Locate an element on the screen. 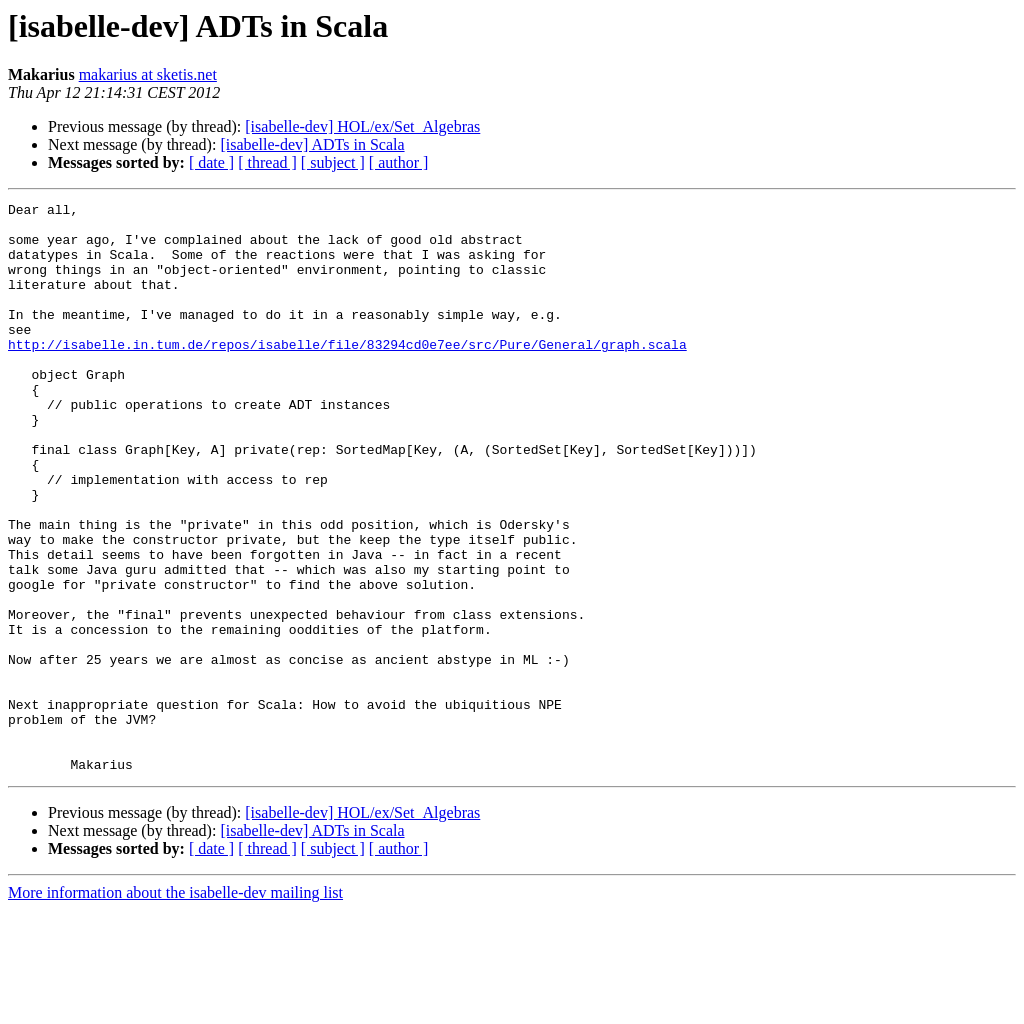 Image resolution: width=1024 pixels, height=1024 pixels. [ subject ] is located at coordinates (333, 162).